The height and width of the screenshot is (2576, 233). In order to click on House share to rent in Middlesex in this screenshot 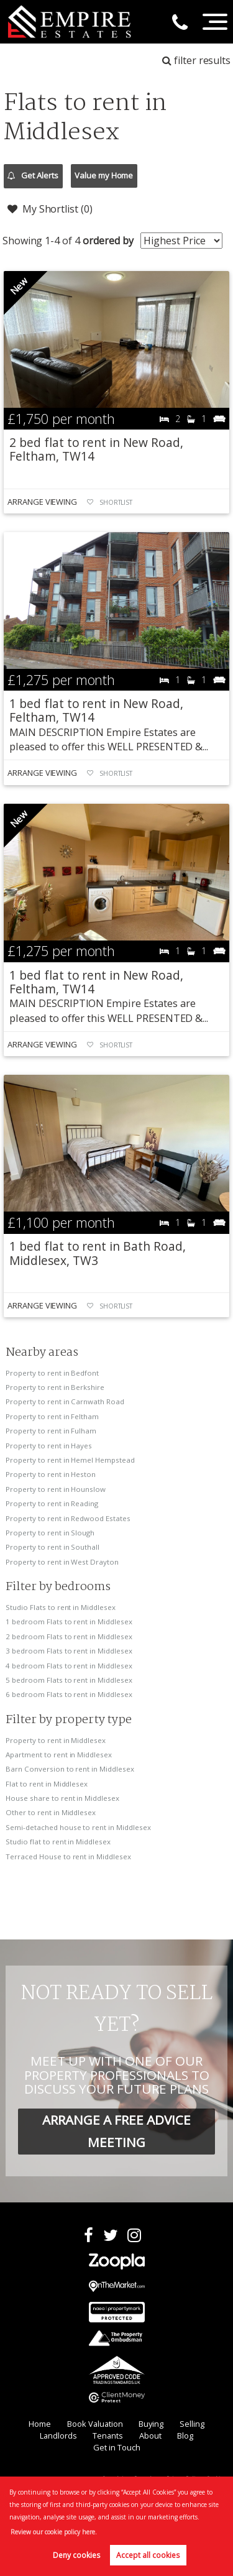, I will do `click(62, 1798)`.